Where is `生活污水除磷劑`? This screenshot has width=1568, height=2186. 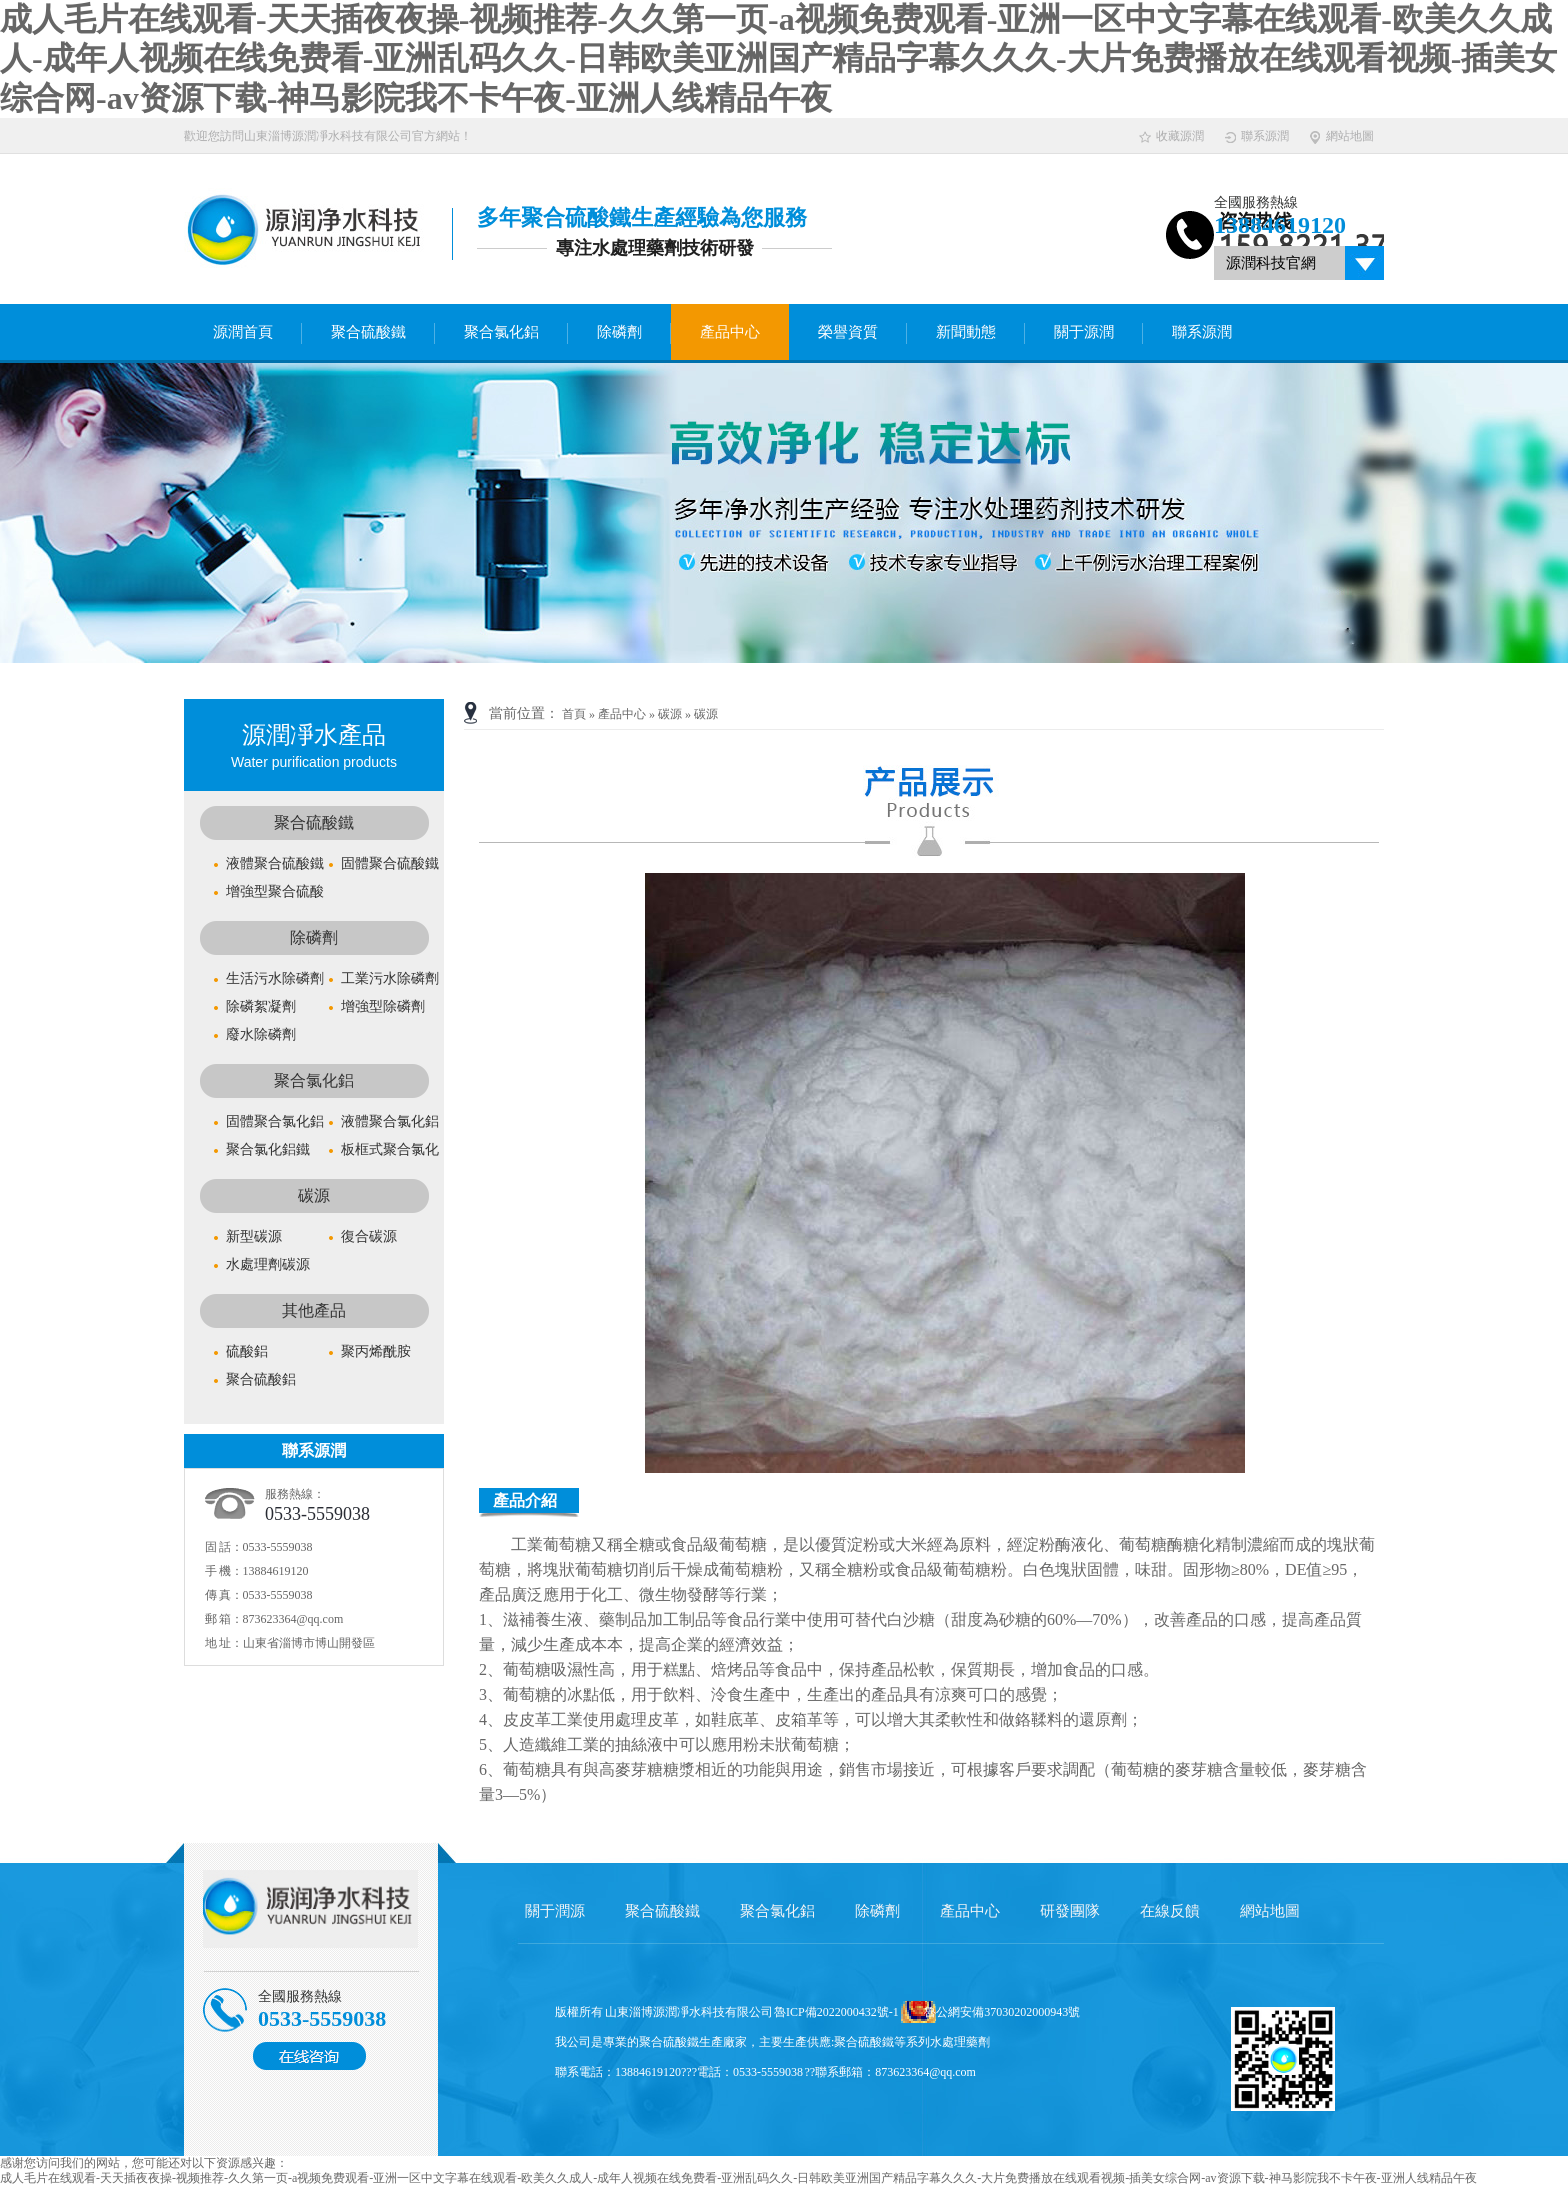
生活污水除磷劑 is located at coordinates (275, 978).